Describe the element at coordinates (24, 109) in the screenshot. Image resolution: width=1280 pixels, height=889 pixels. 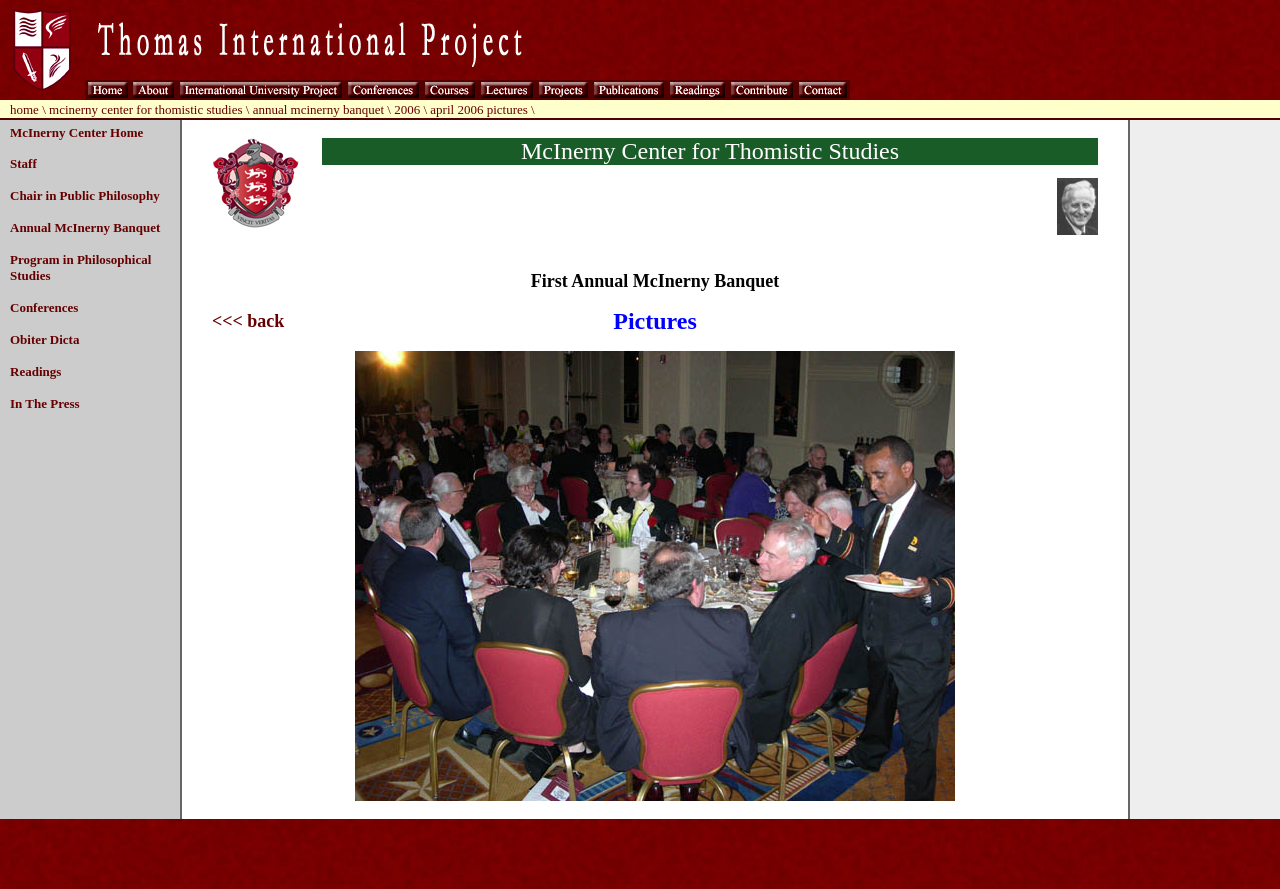
I see `home` at that location.